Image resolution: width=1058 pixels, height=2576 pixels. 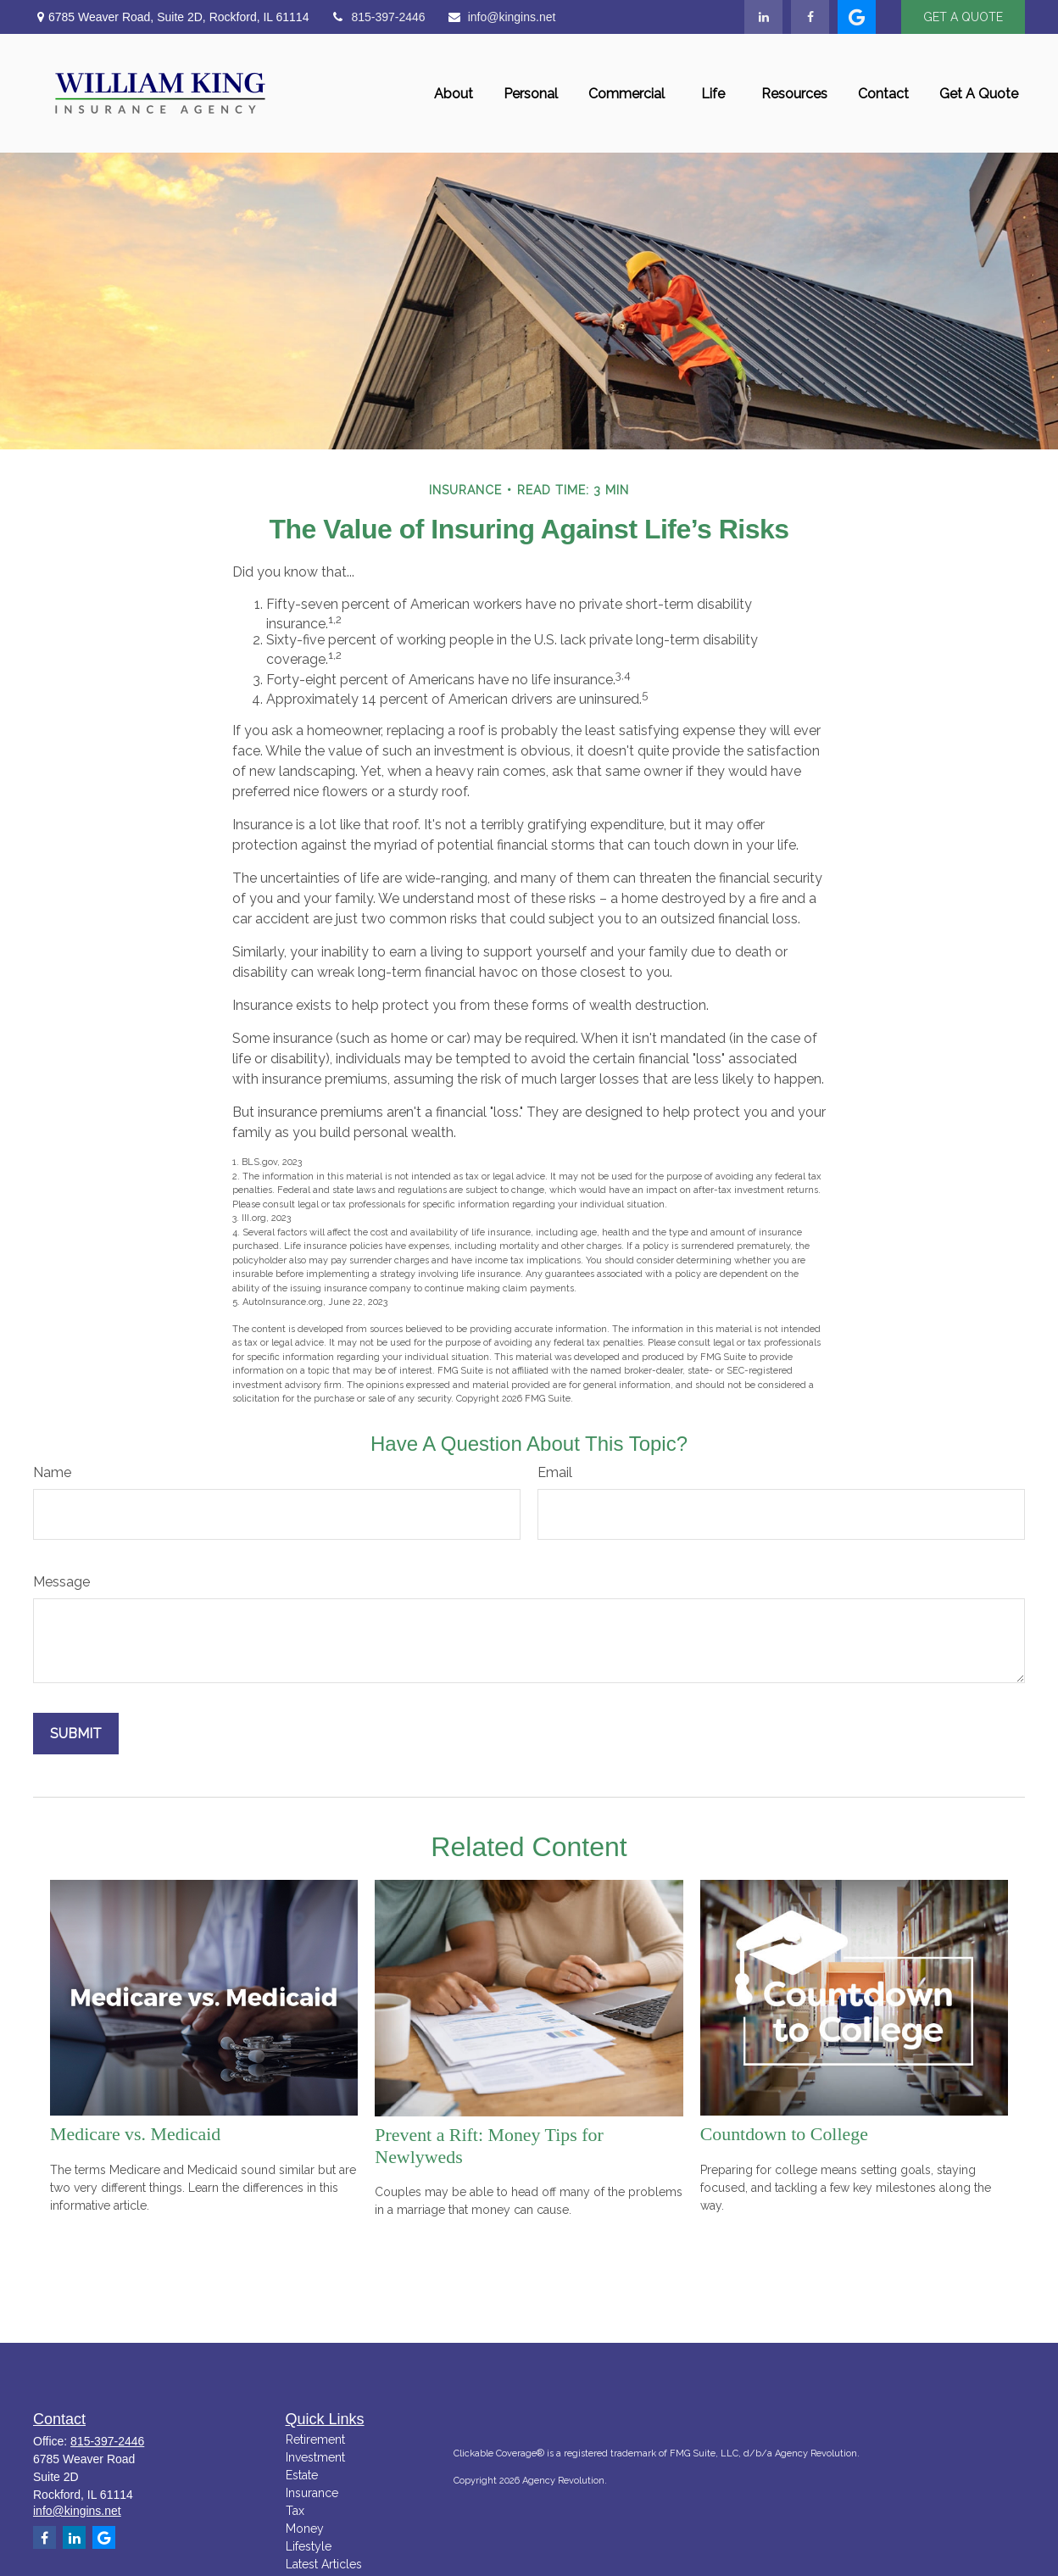 I want to click on Latest Articles, so click(x=324, y=2564).